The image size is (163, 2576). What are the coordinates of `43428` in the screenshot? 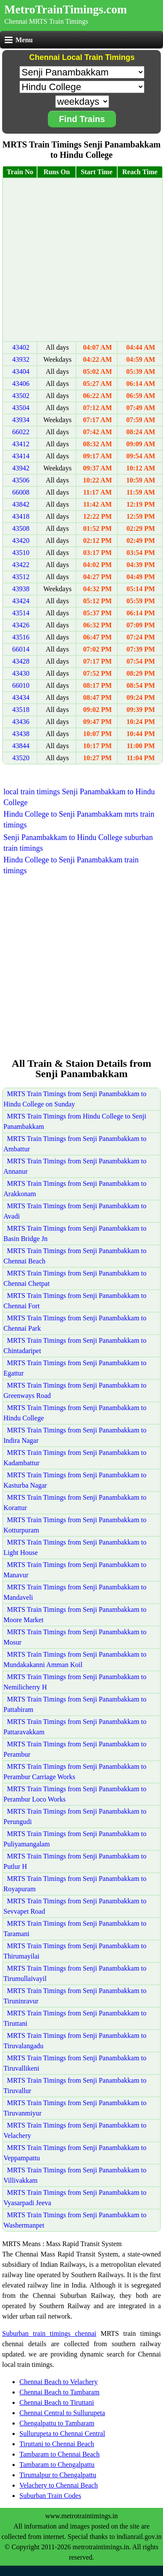 It's located at (20, 661).